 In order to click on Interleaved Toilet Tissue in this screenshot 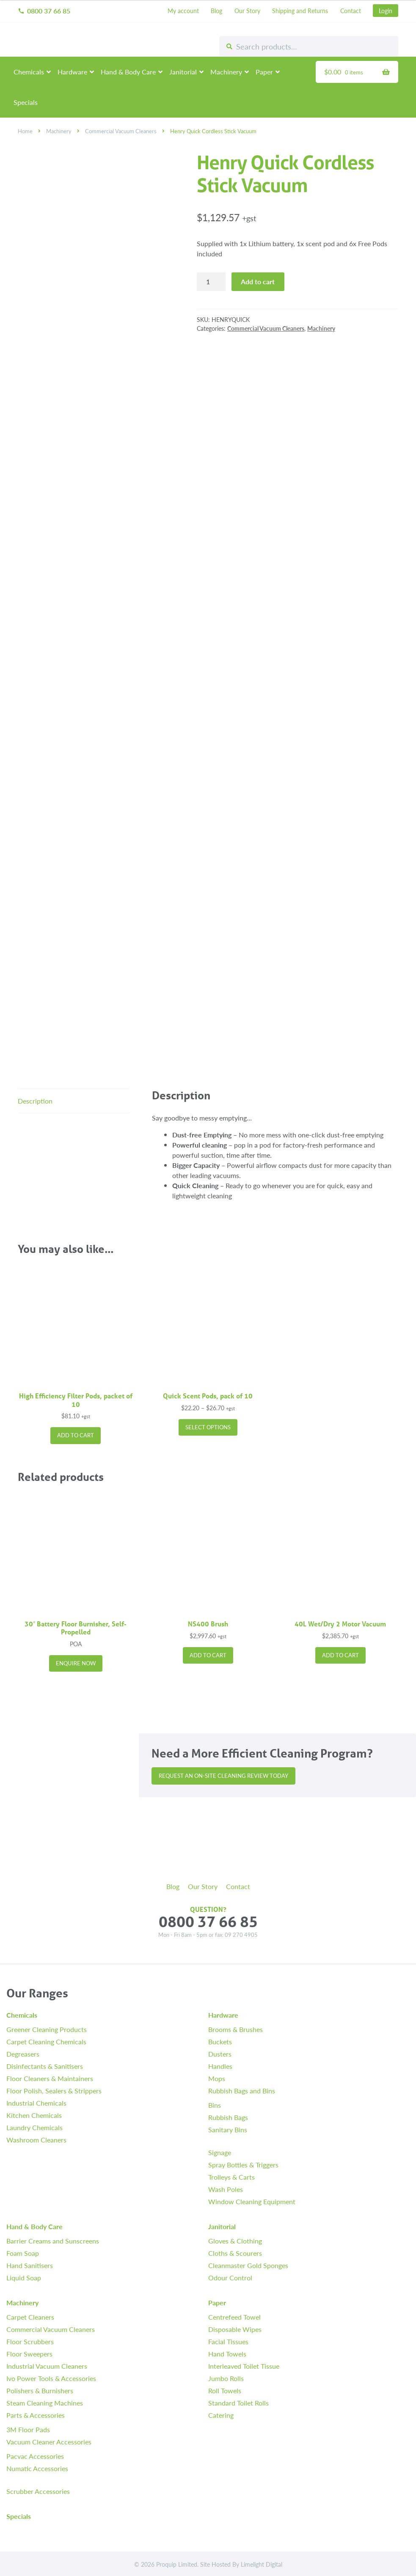, I will do `click(243, 2366)`.